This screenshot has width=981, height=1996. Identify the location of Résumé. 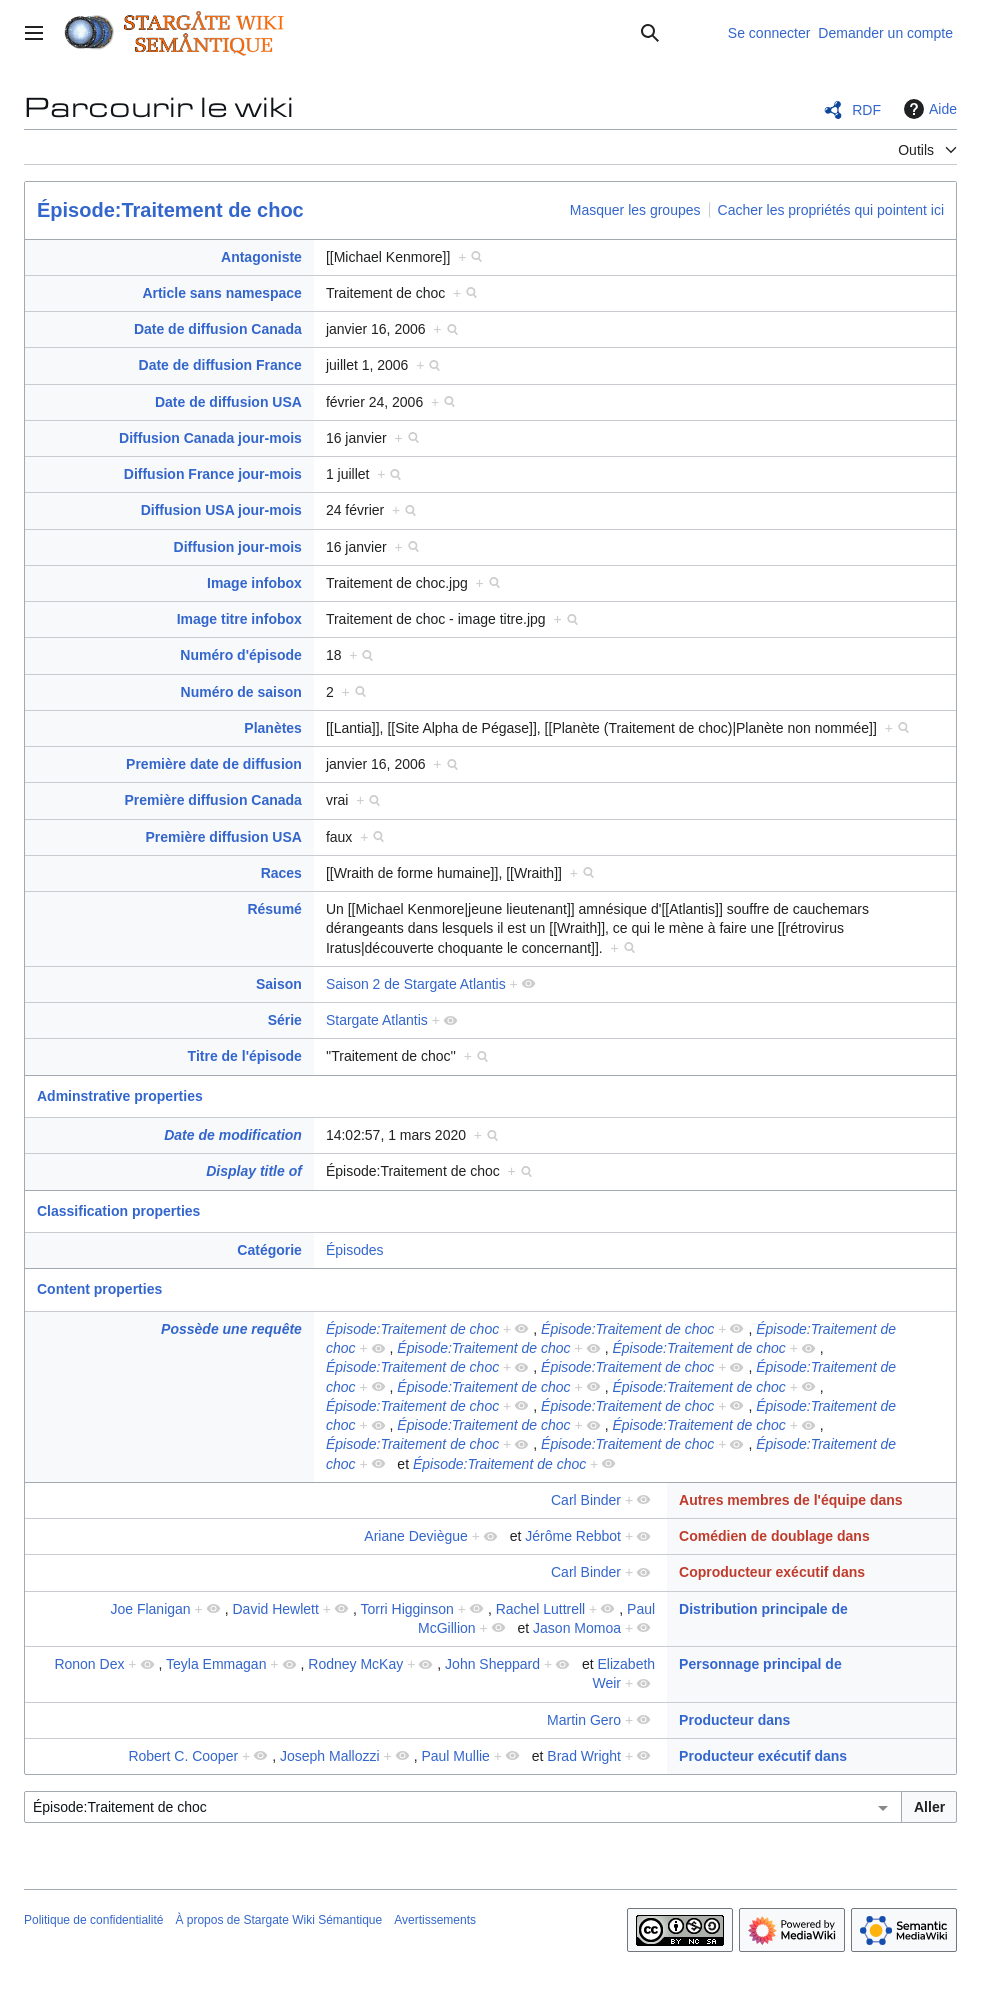
(274, 909).